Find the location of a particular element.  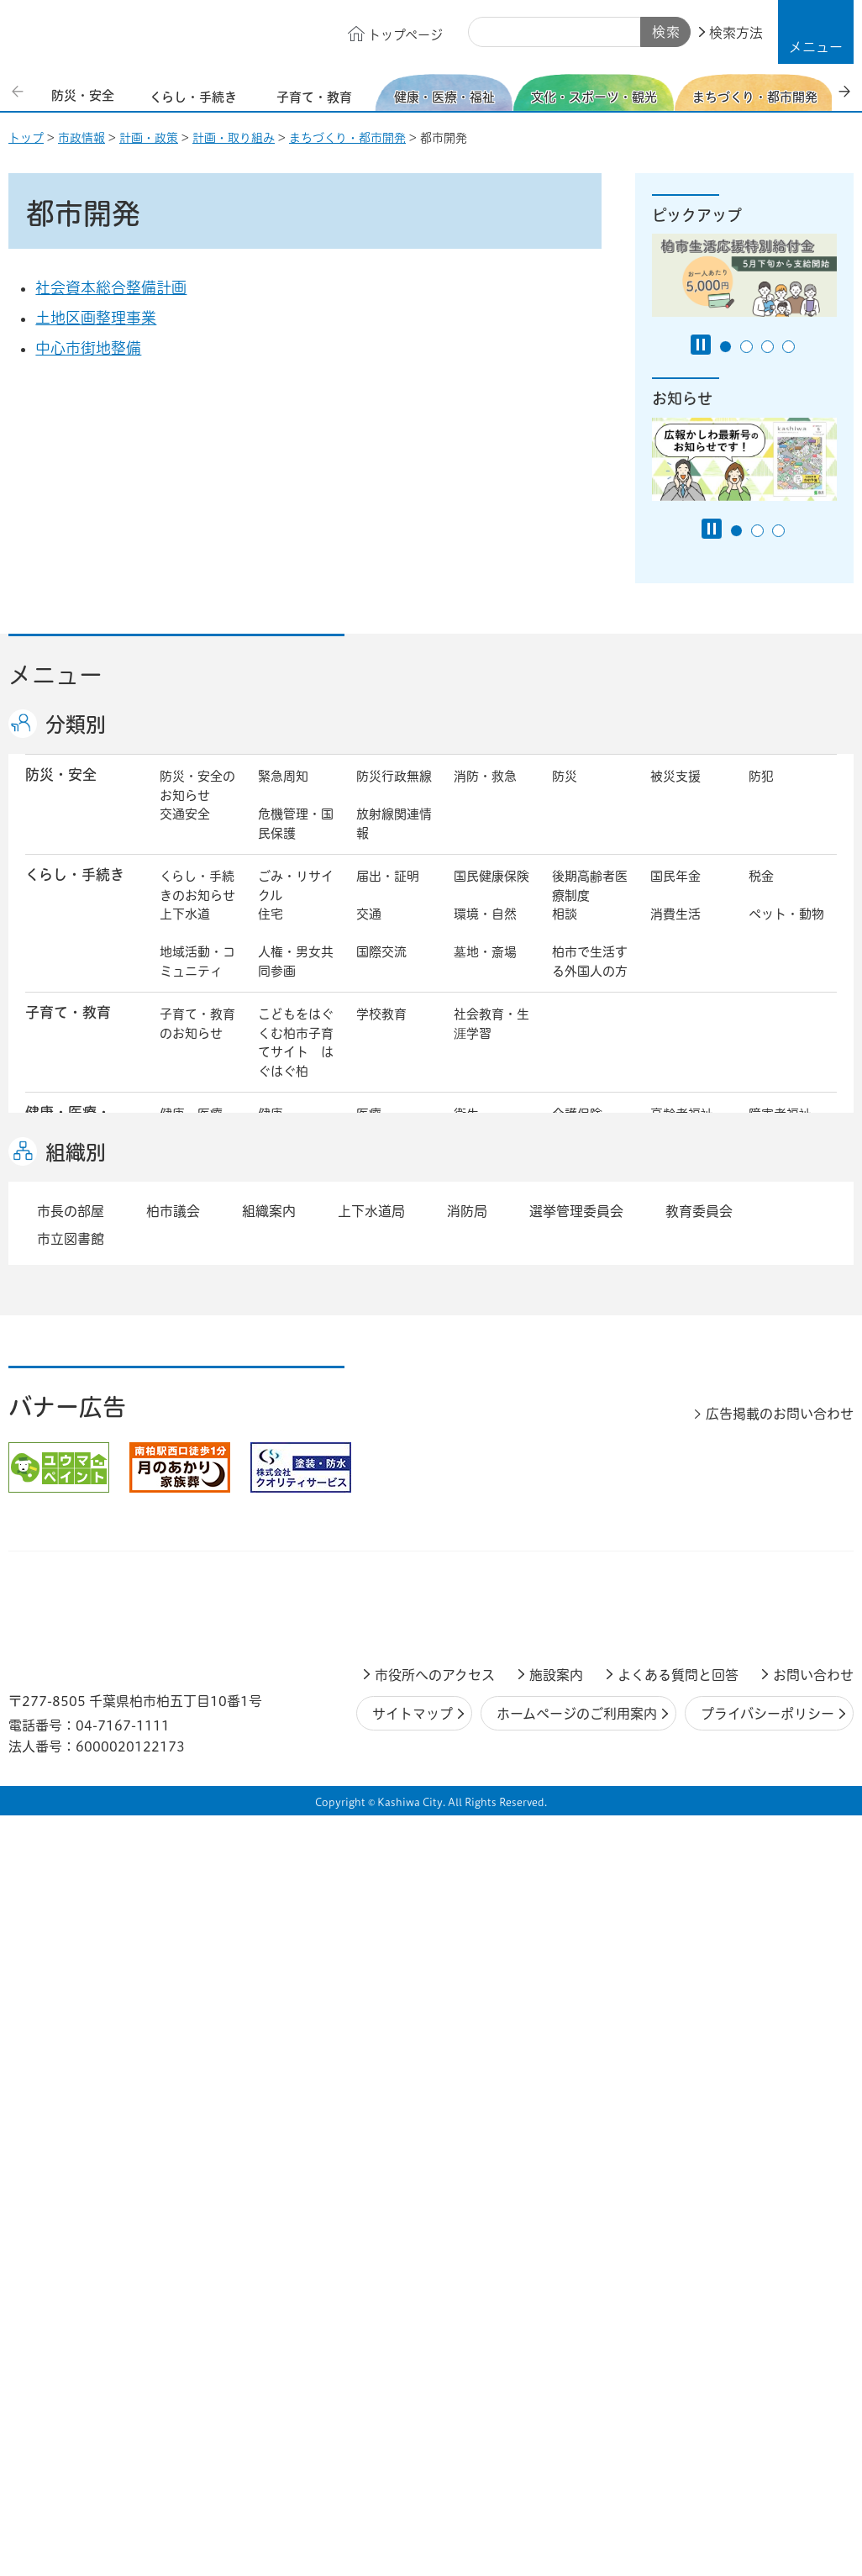

消費生活 is located at coordinates (675, 931).